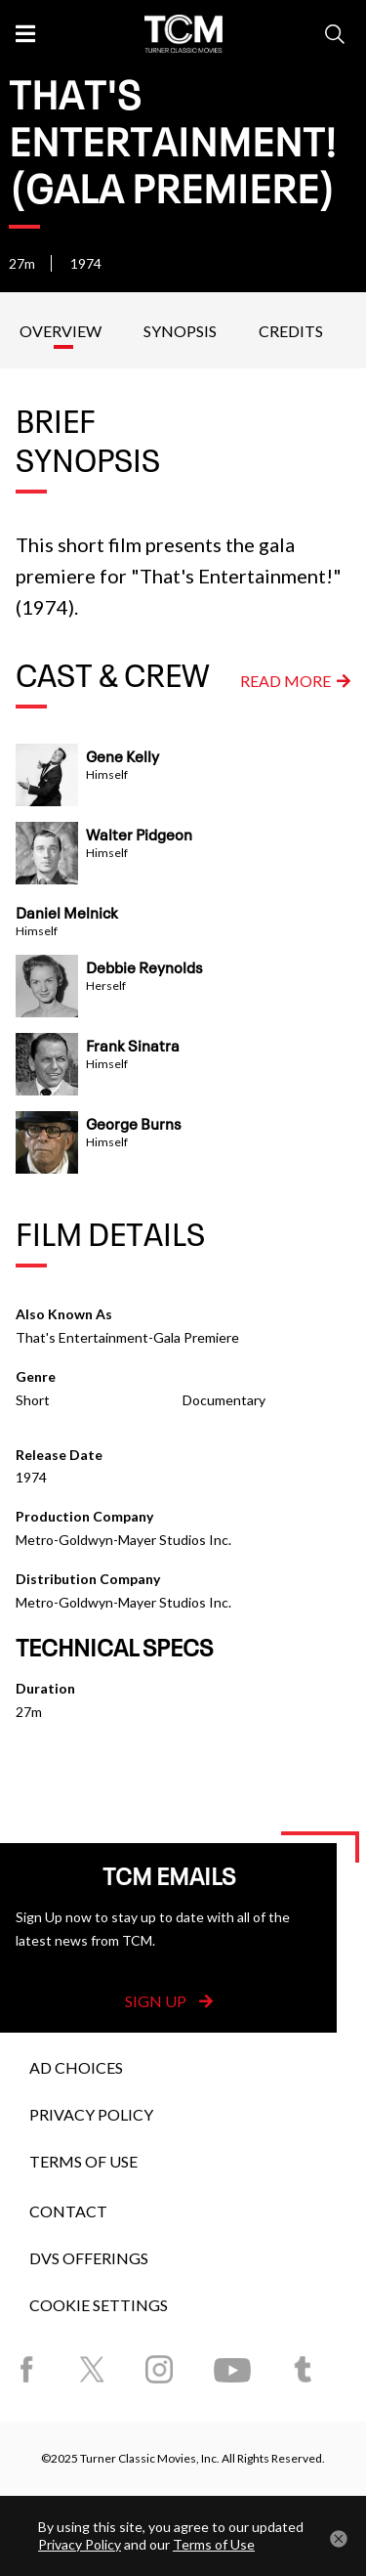 The width and height of the screenshot is (366, 2576). Describe the element at coordinates (61, 331) in the screenshot. I see `Overview` at that location.